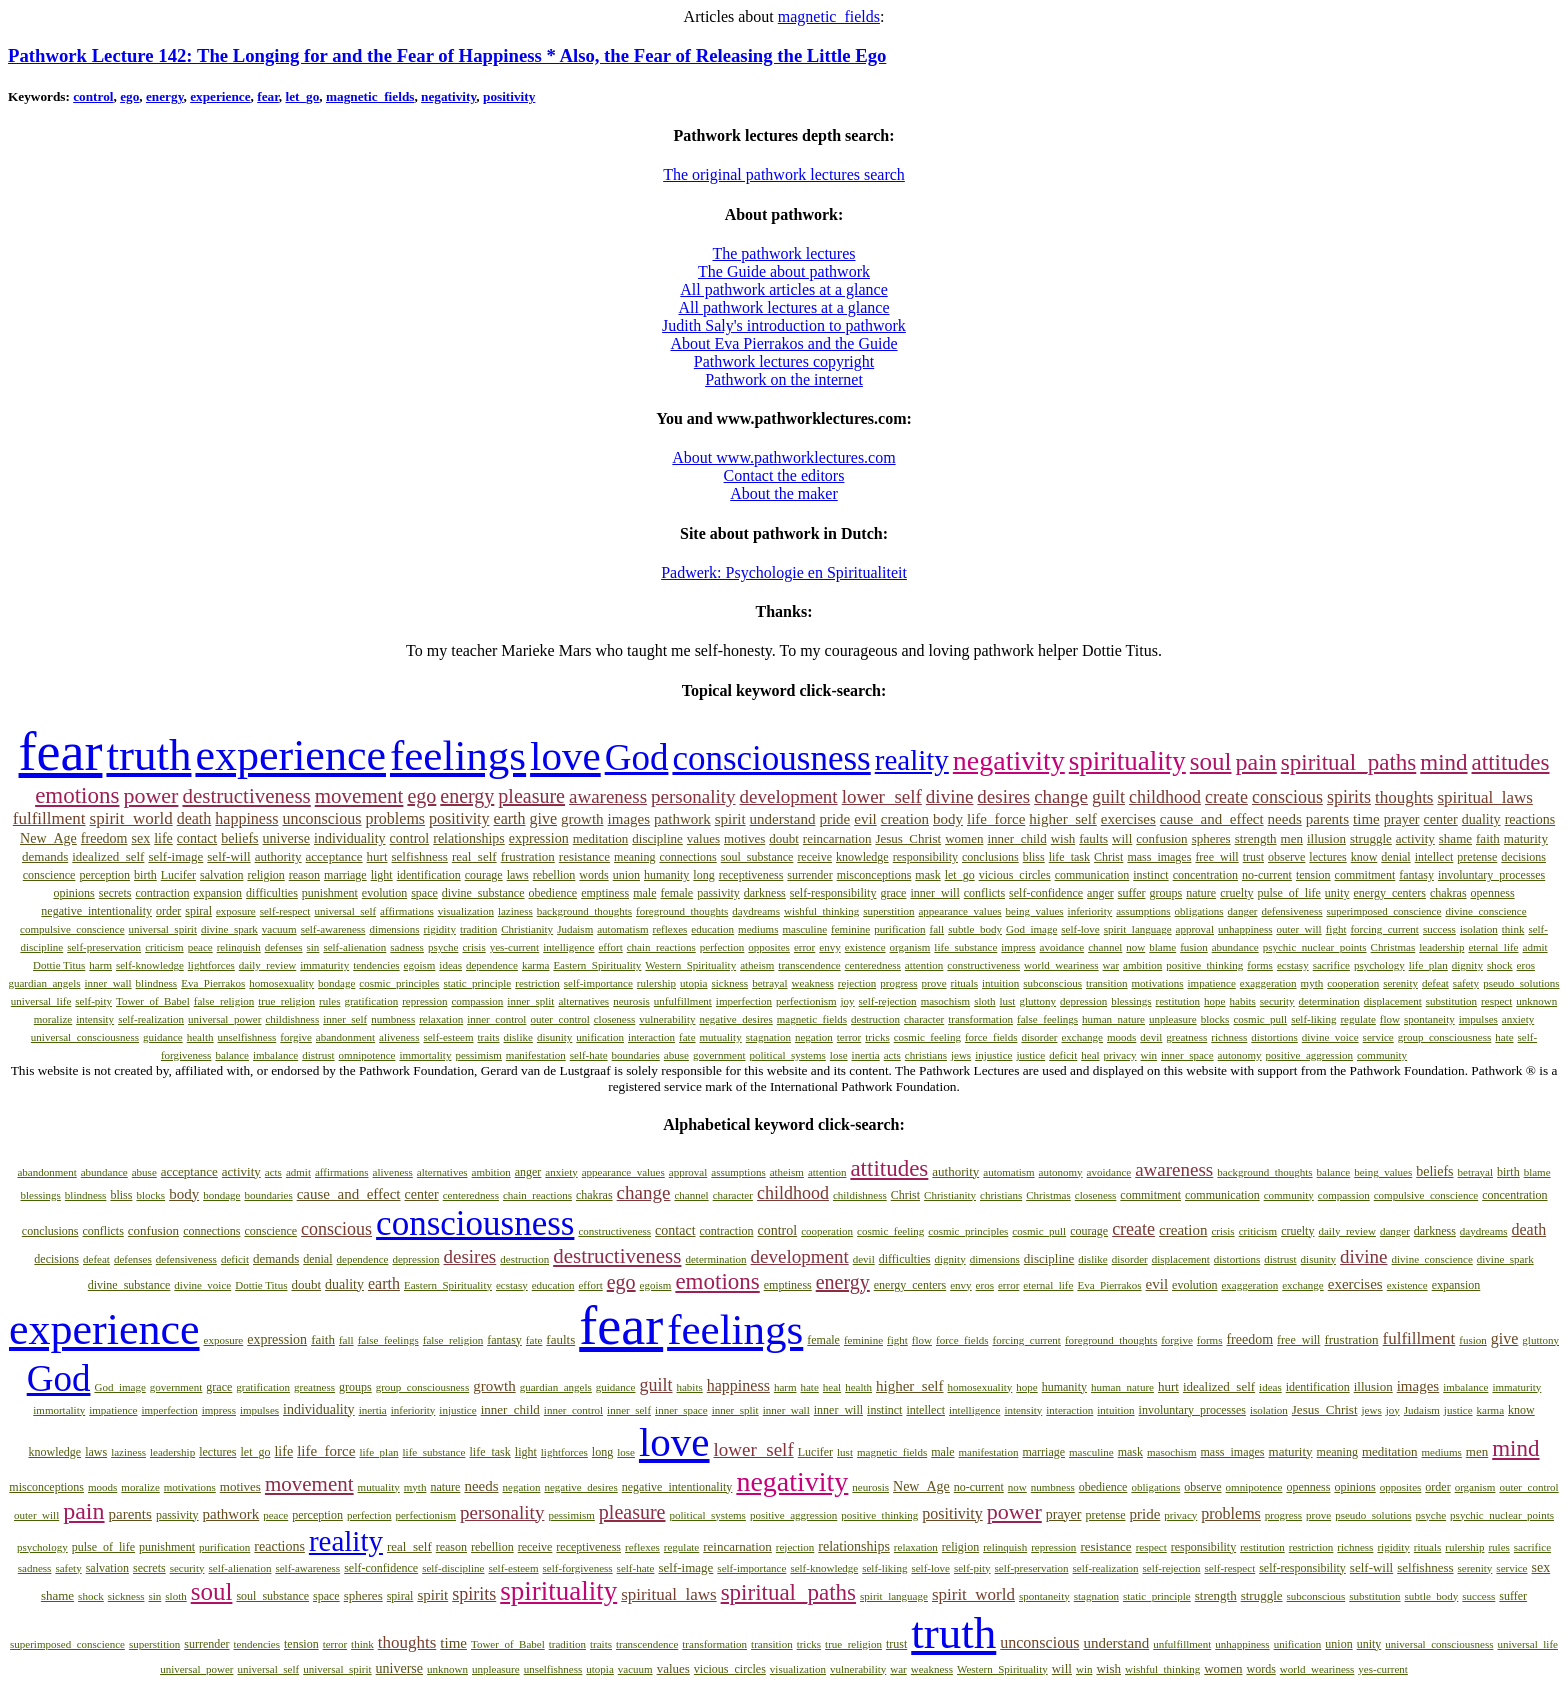 The width and height of the screenshot is (1568, 1685). What do you see at coordinates (882, 796) in the screenshot?
I see `lower_self` at bounding box center [882, 796].